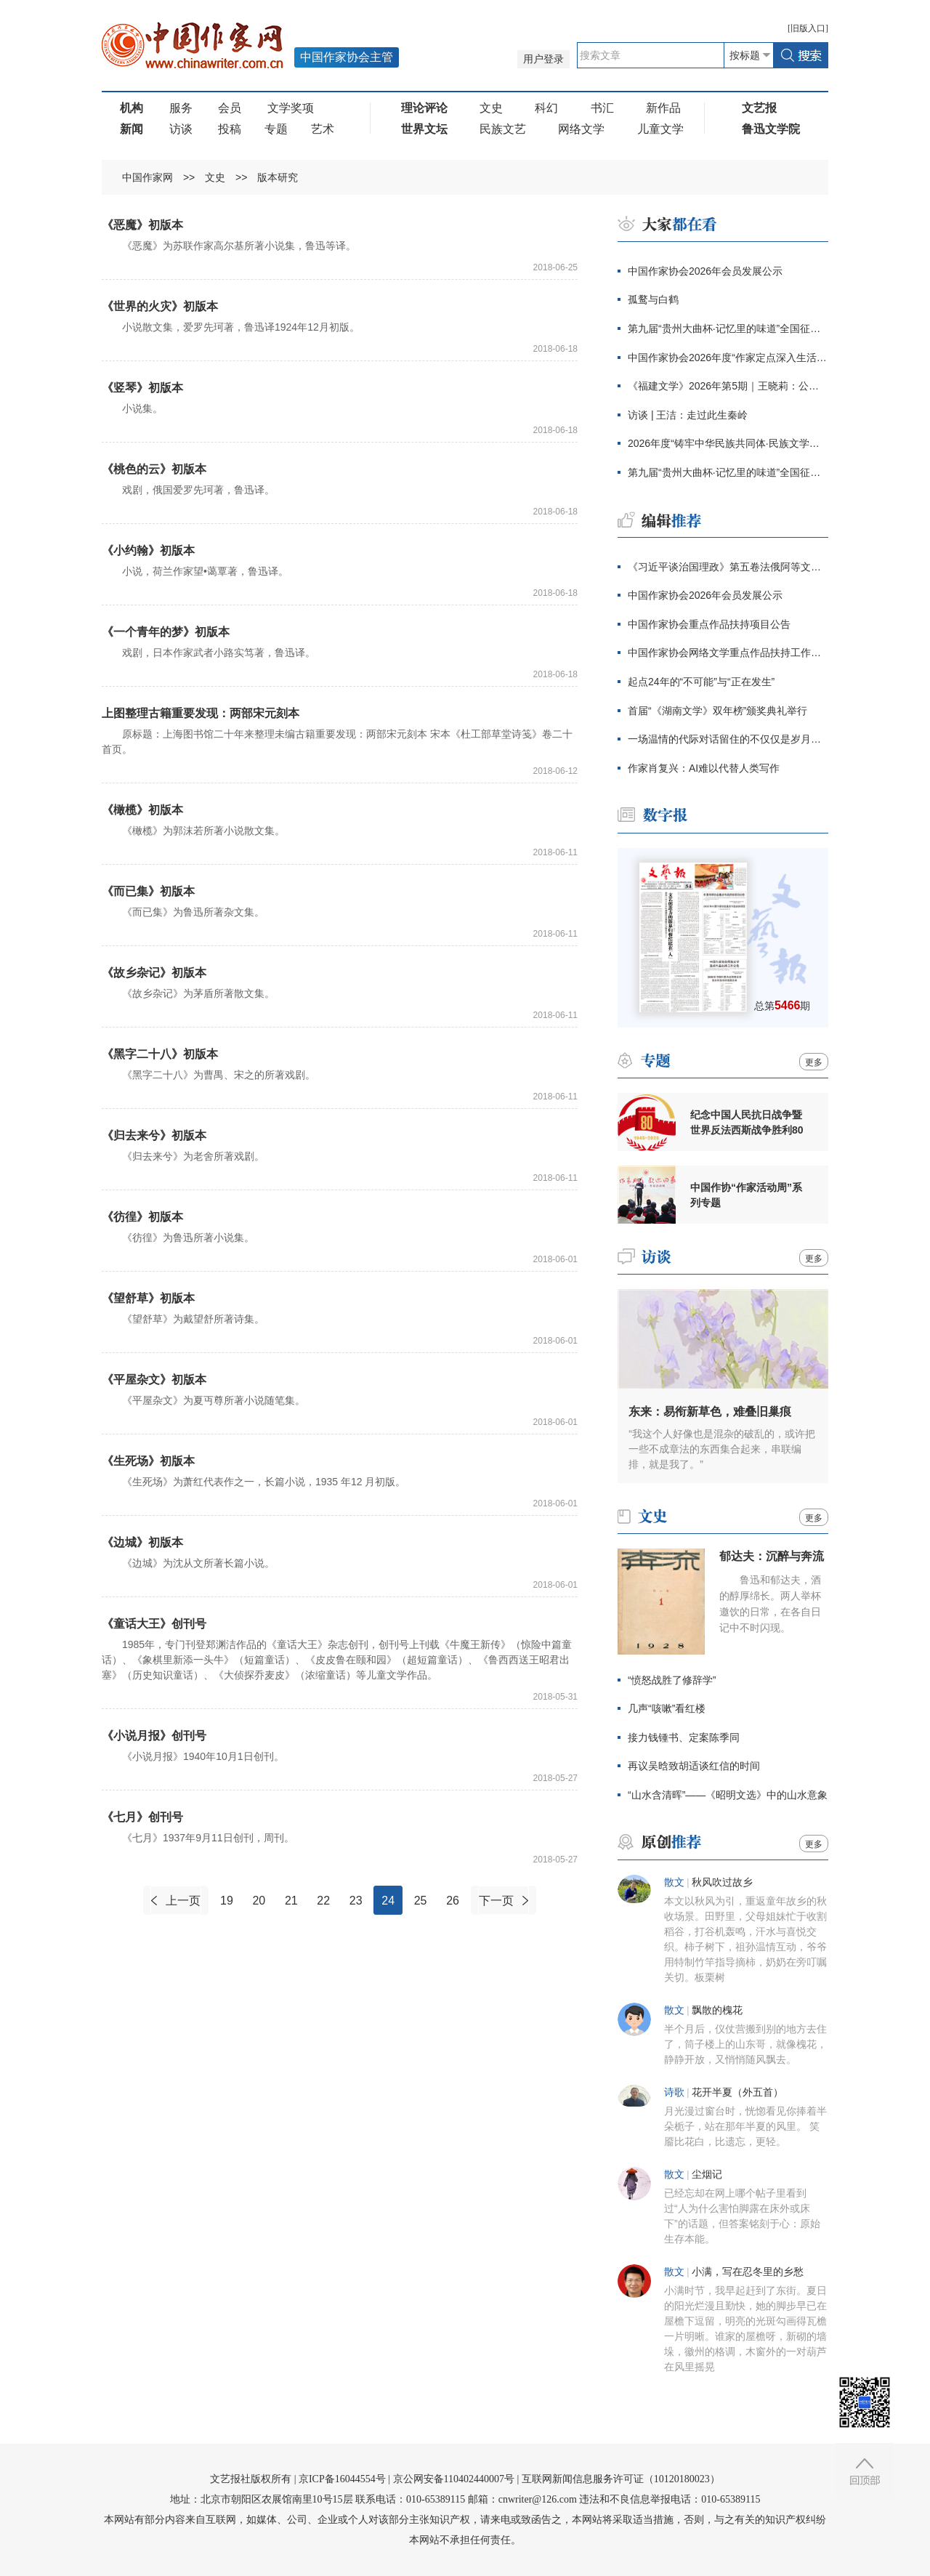 This screenshot has width=930, height=2576. What do you see at coordinates (496, 1900) in the screenshot?
I see `下一页` at bounding box center [496, 1900].